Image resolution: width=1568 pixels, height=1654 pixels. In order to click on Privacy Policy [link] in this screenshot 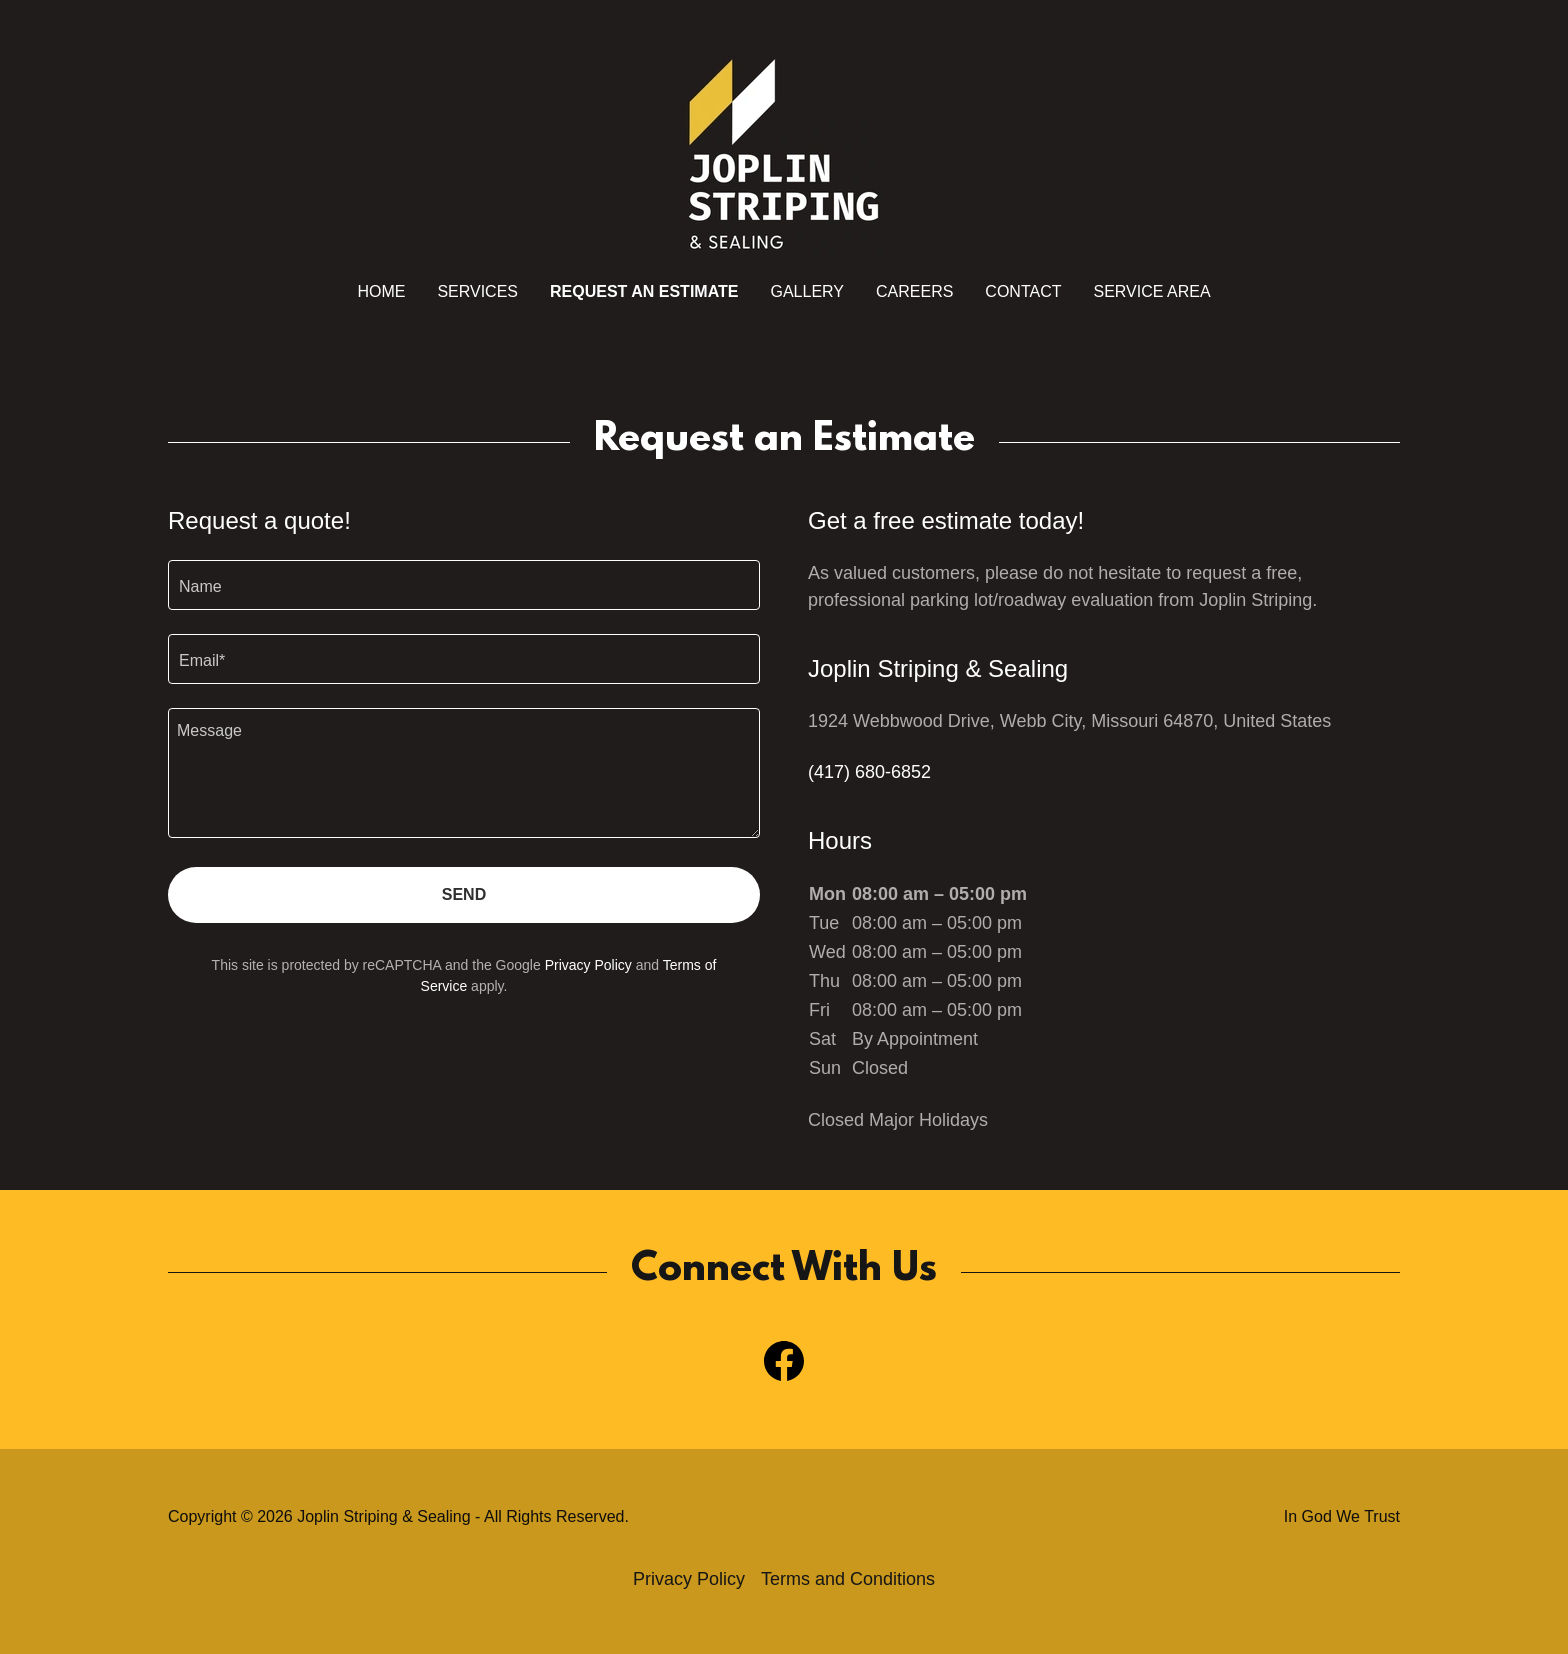, I will do `click(588, 965)`.